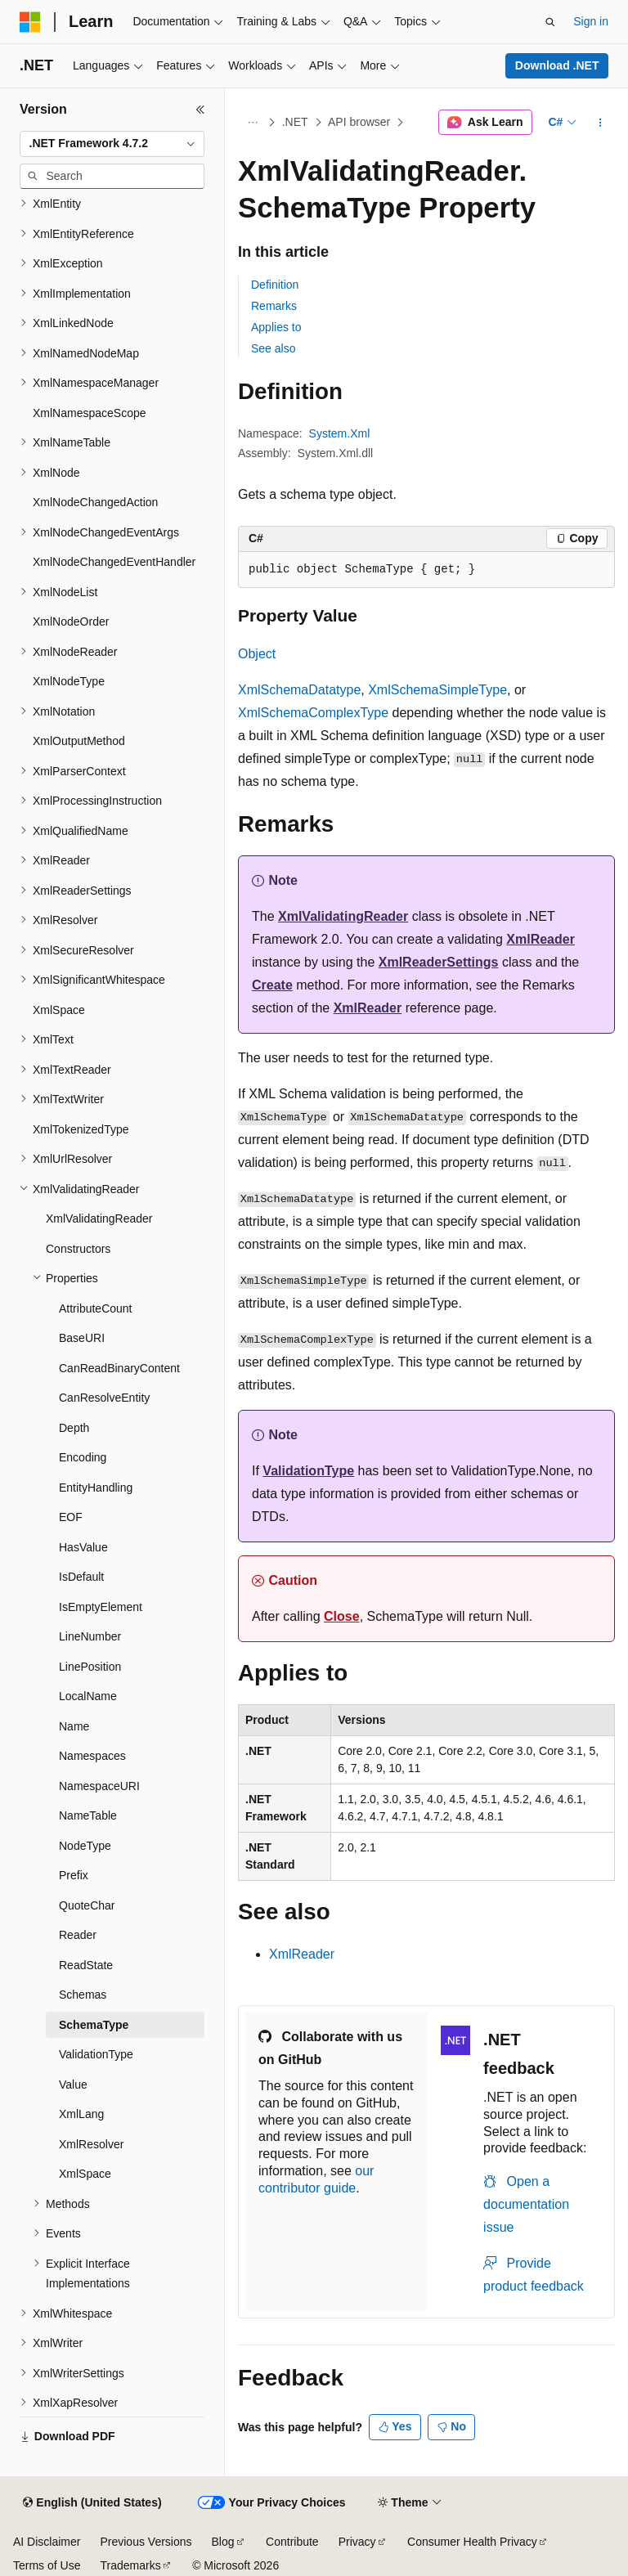  Describe the element at coordinates (540, 939) in the screenshot. I see `XmlReader` at that location.